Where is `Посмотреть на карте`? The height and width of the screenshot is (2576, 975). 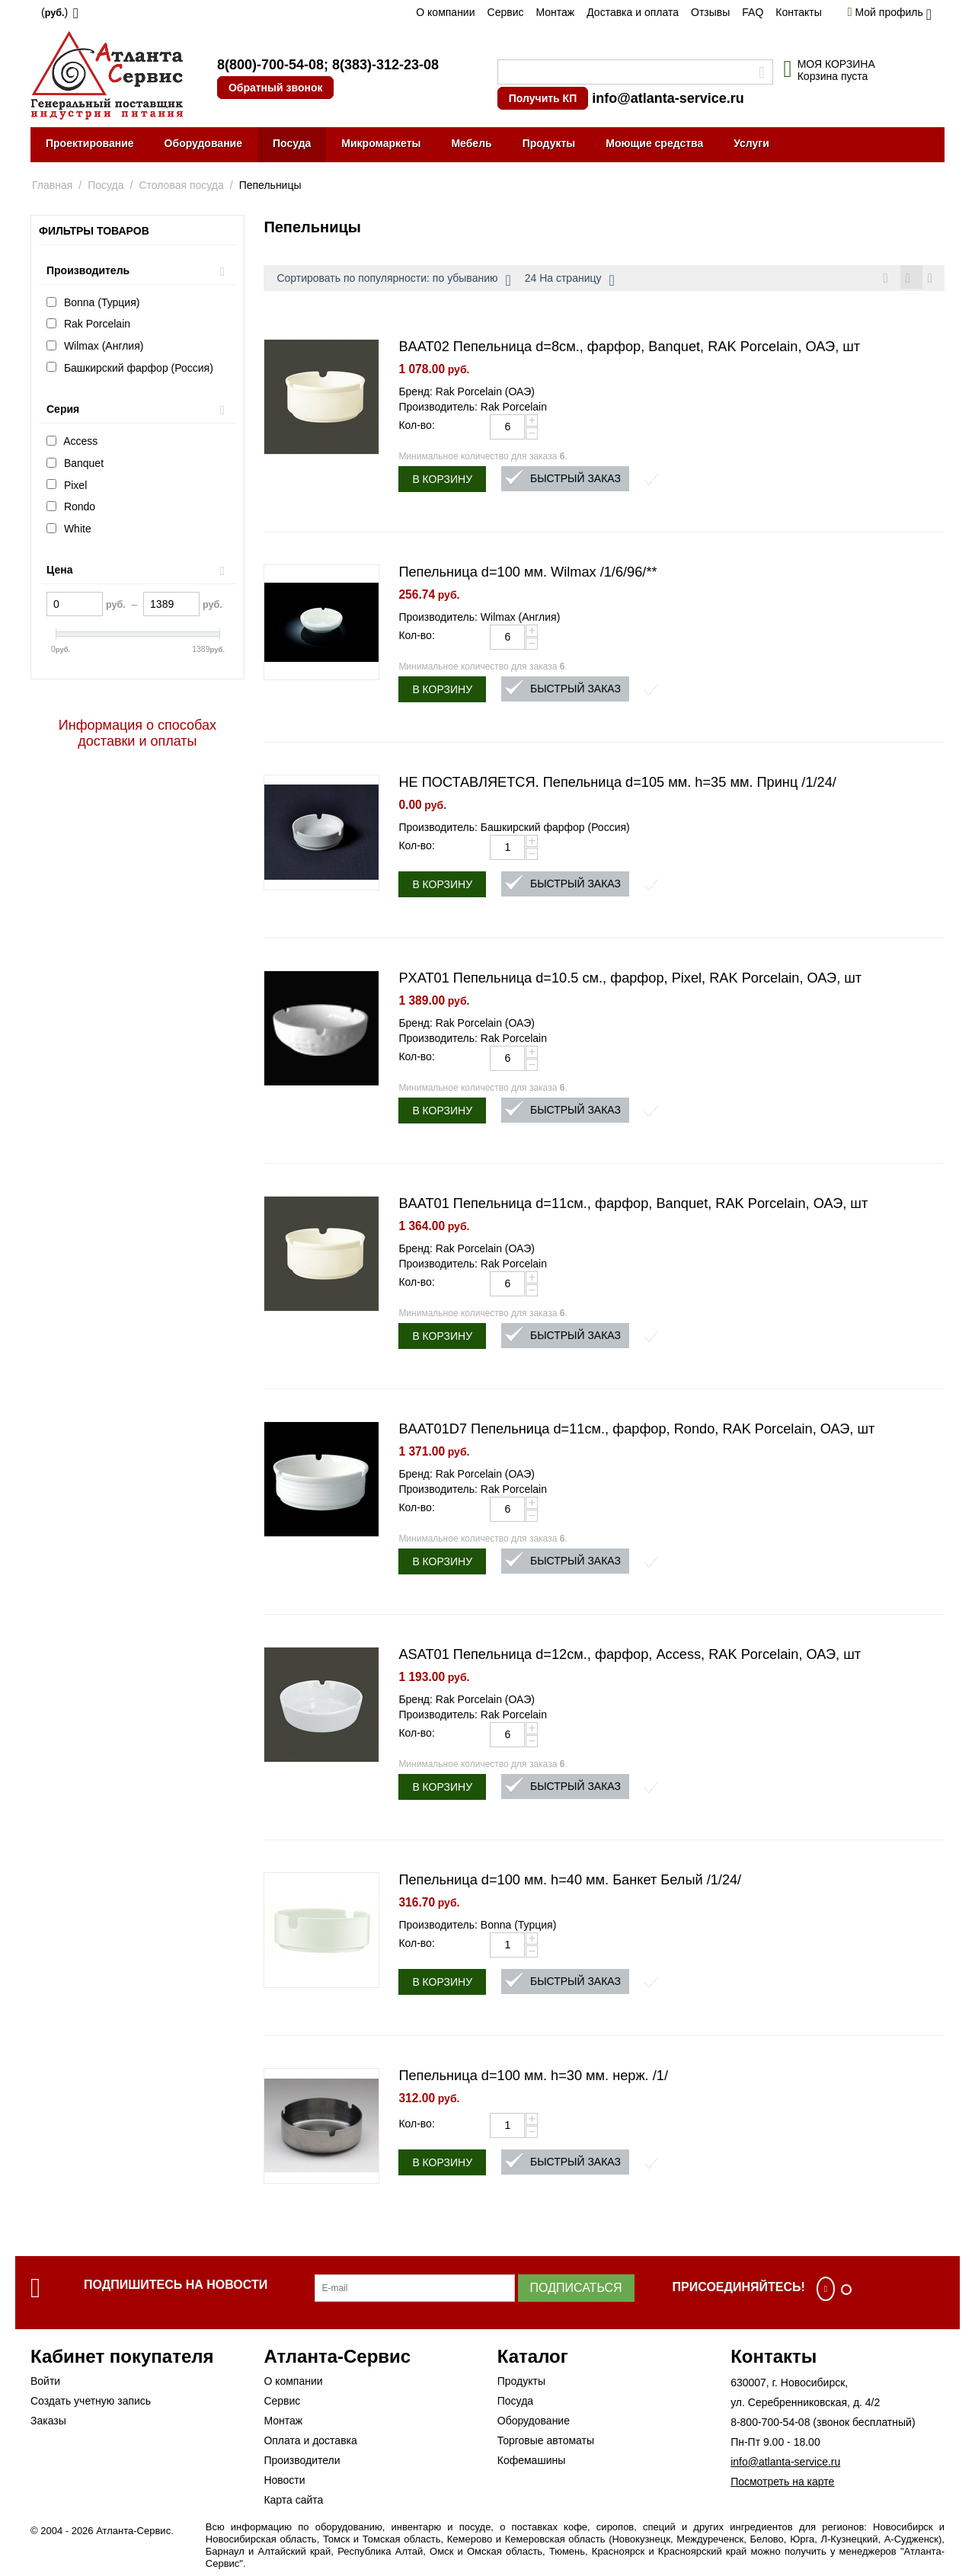
Посмотреть на карте is located at coordinates (782, 2484).